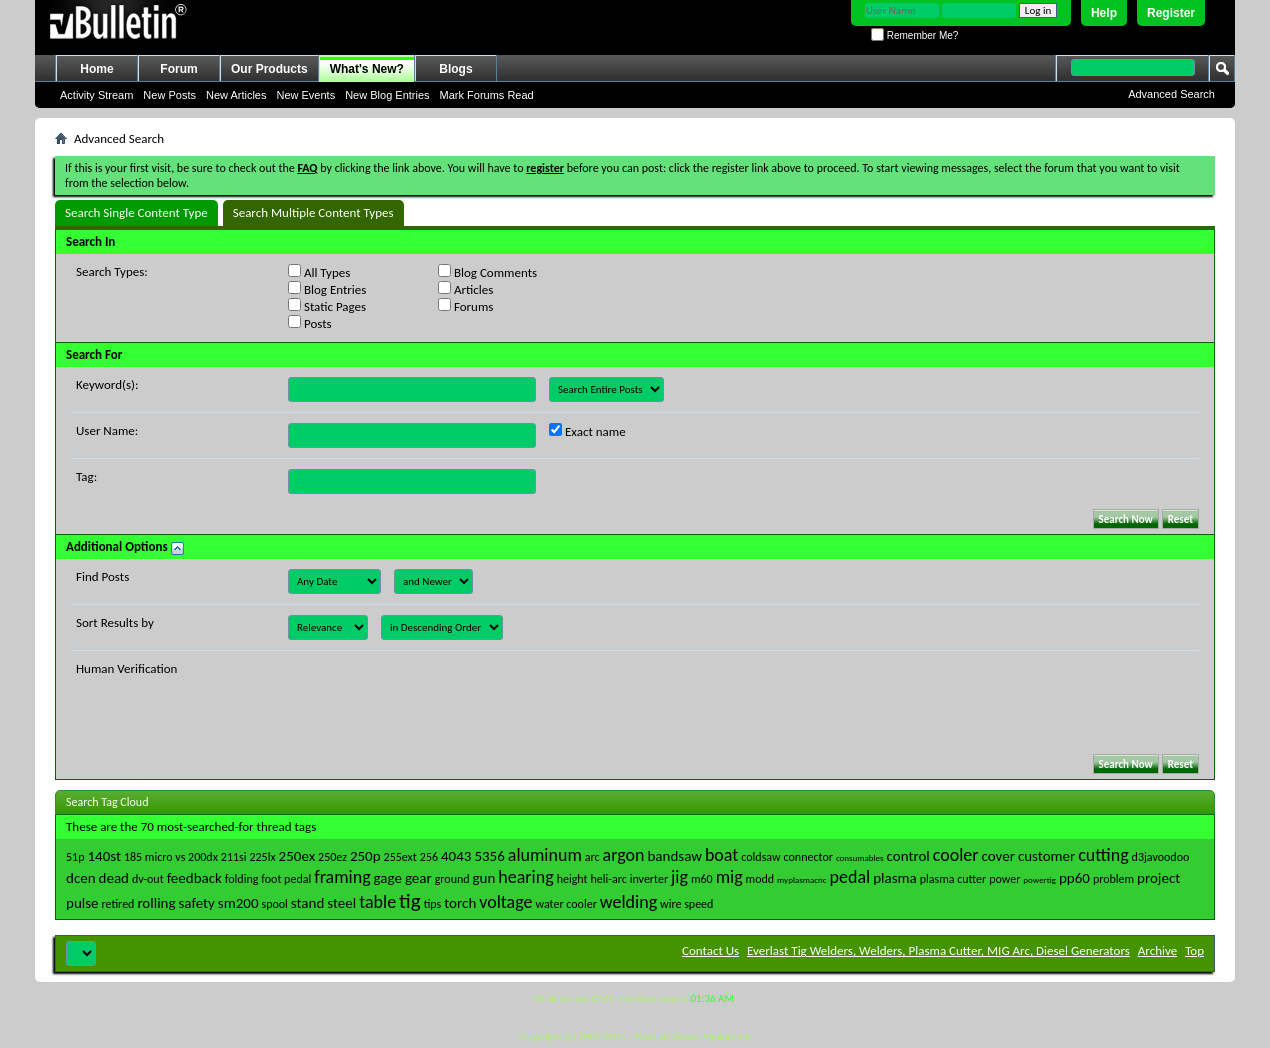  What do you see at coordinates (342, 877) in the screenshot?
I see `framing` at bounding box center [342, 877].